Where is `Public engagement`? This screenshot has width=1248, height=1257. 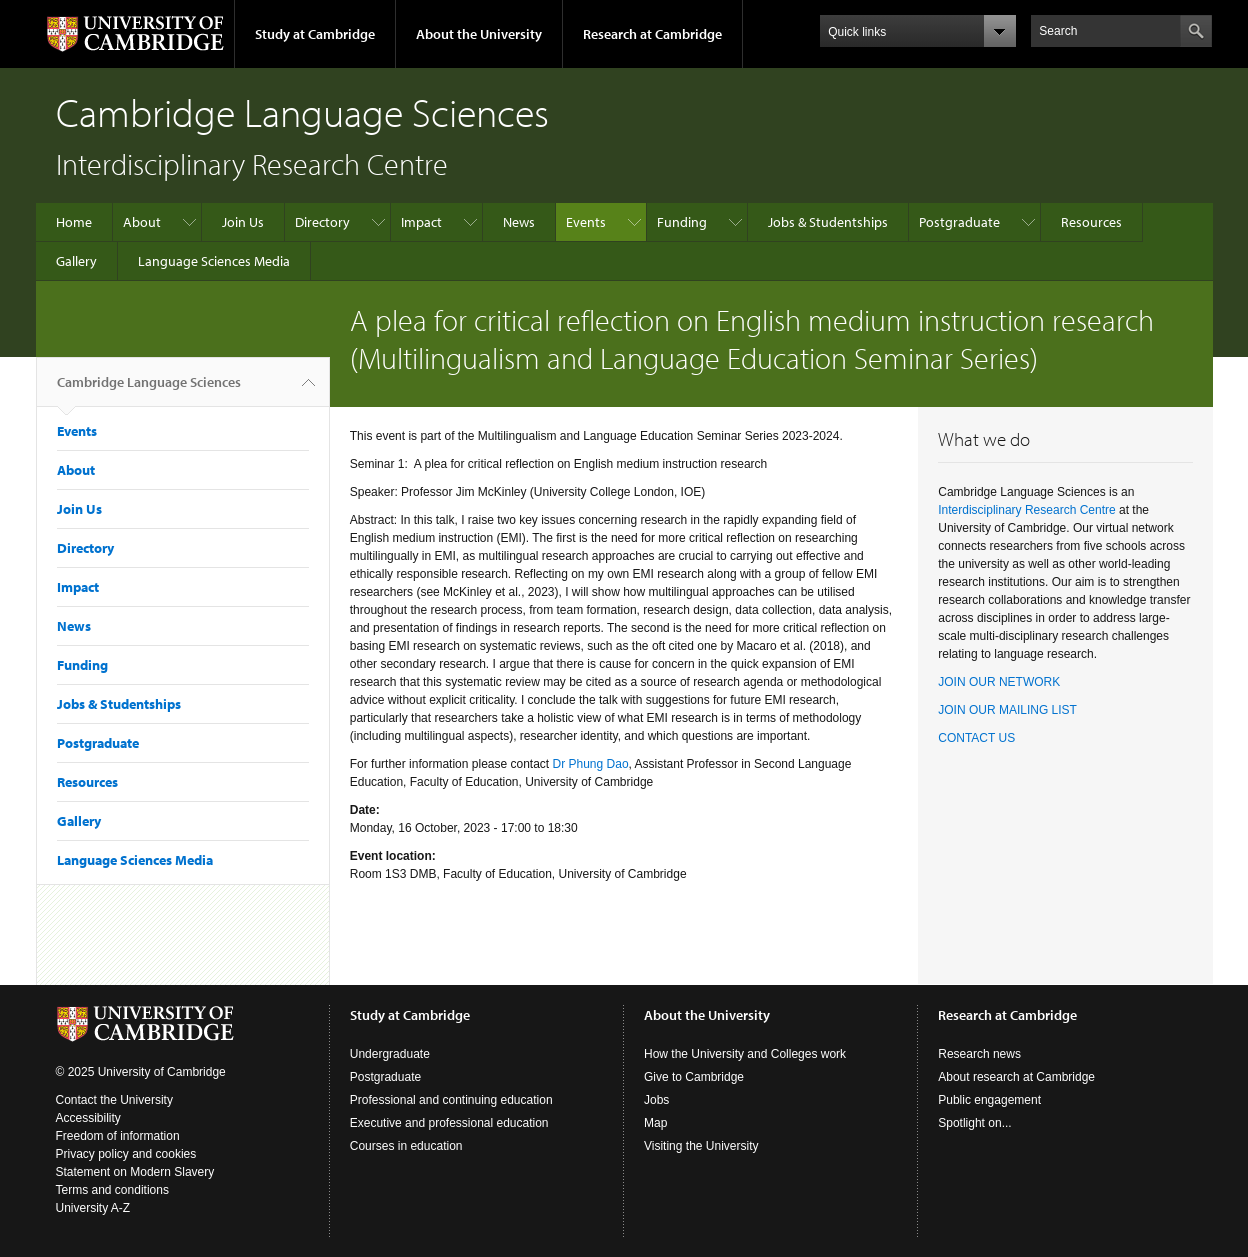
Public engagement is located at coordinates (989, 1100).